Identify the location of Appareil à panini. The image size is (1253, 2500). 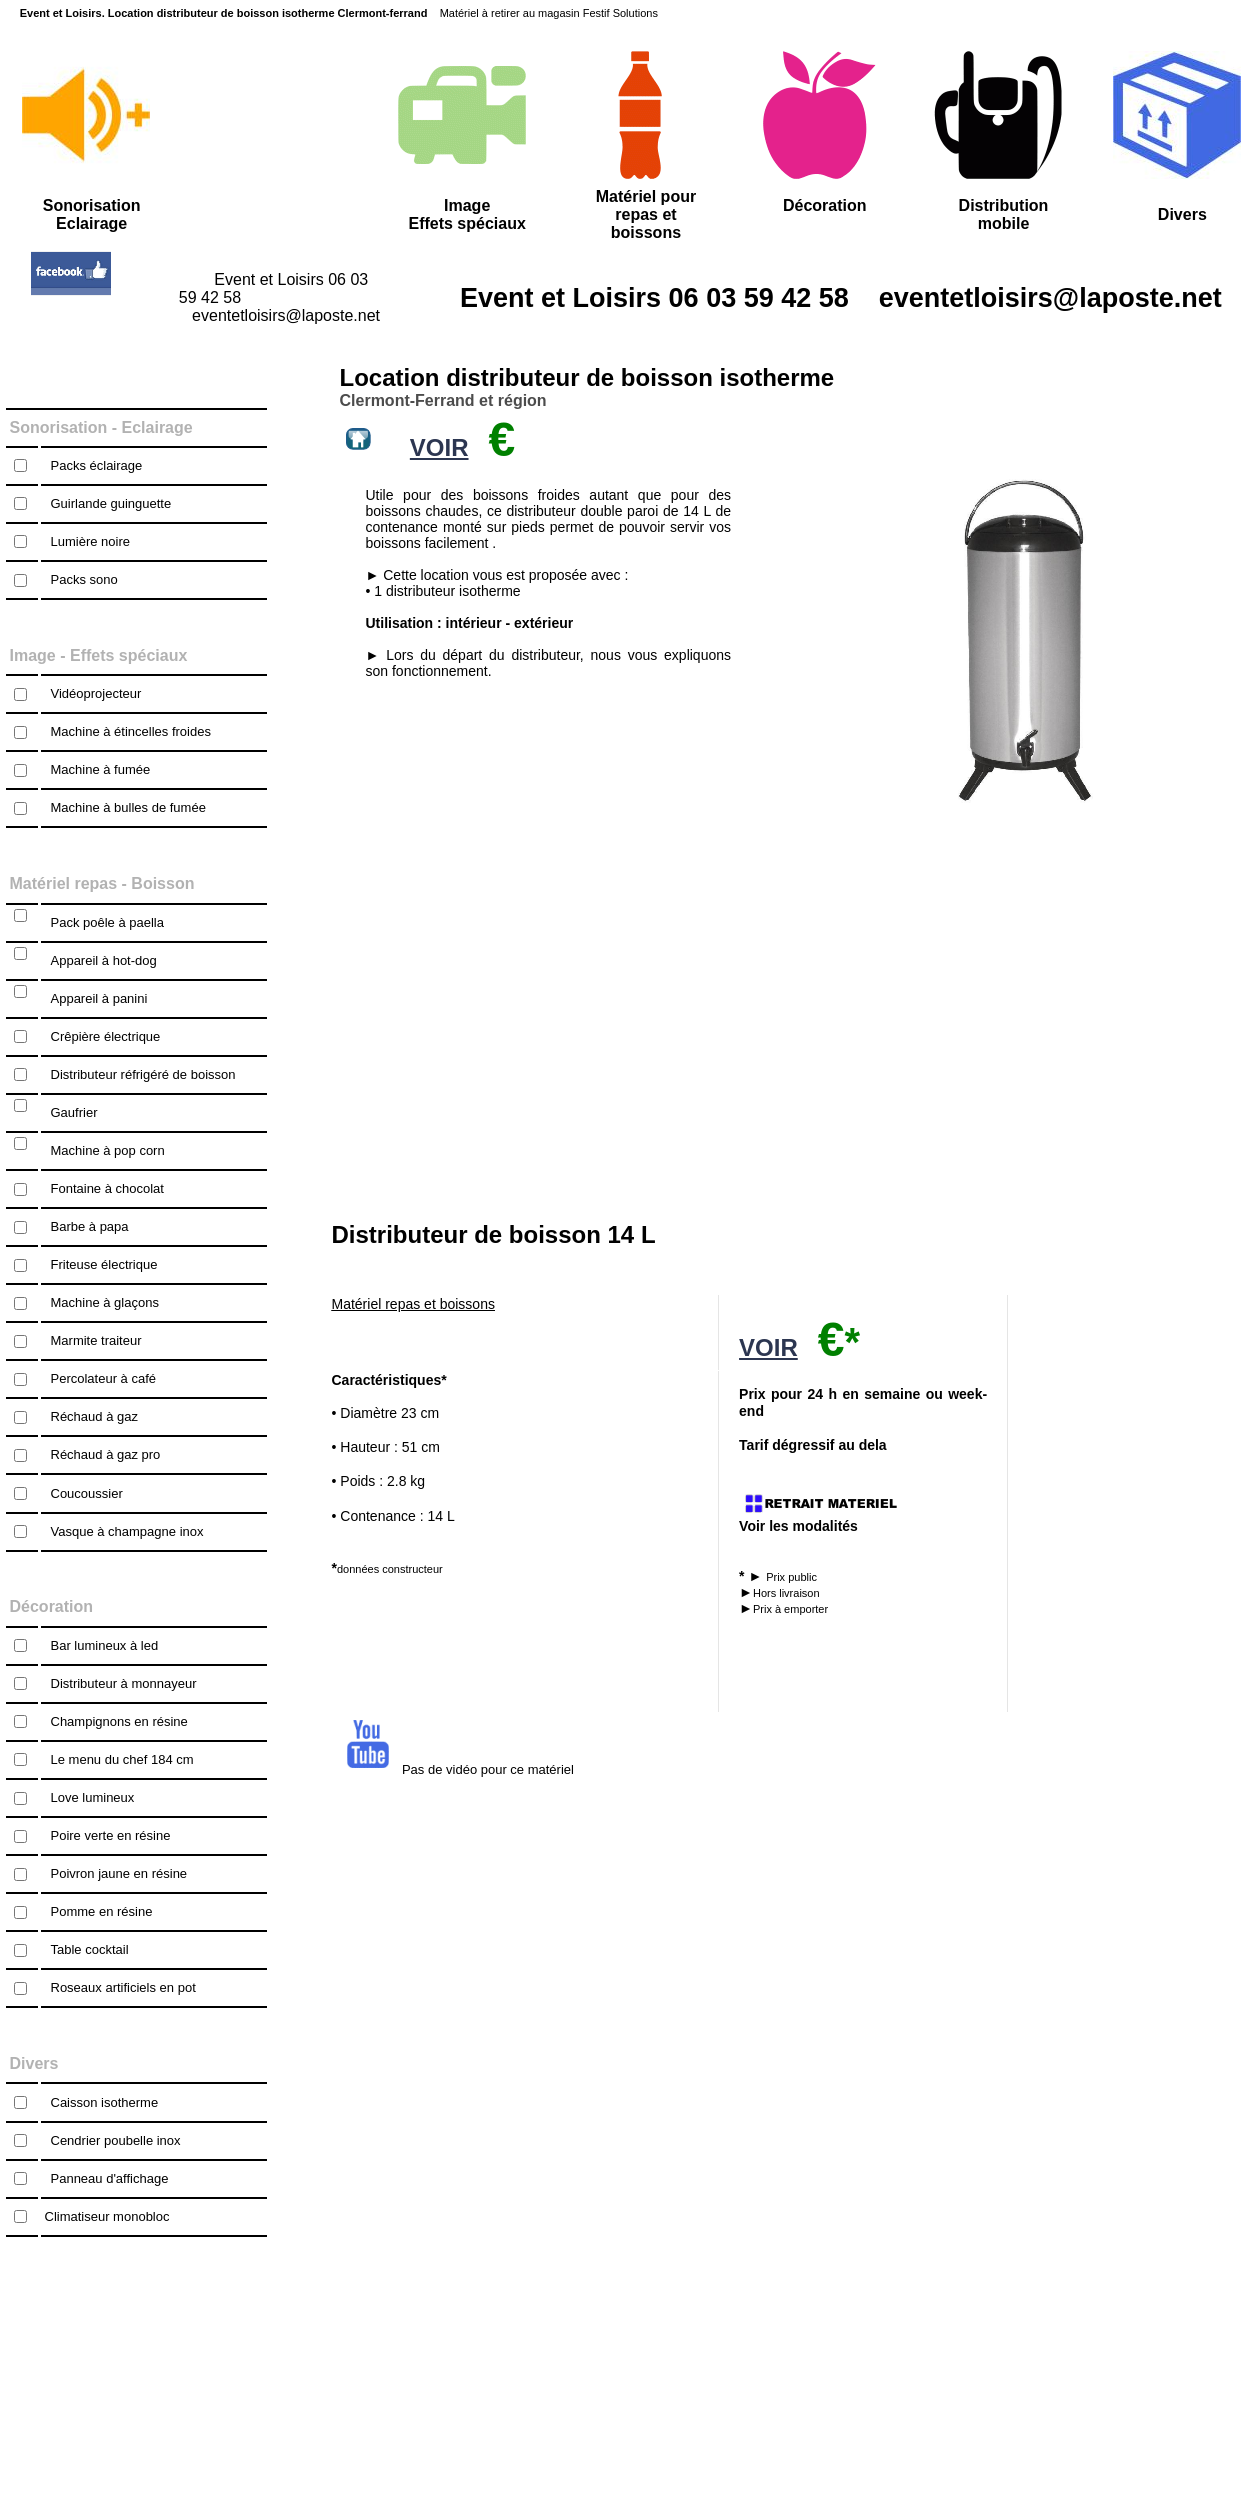
(99, 998).